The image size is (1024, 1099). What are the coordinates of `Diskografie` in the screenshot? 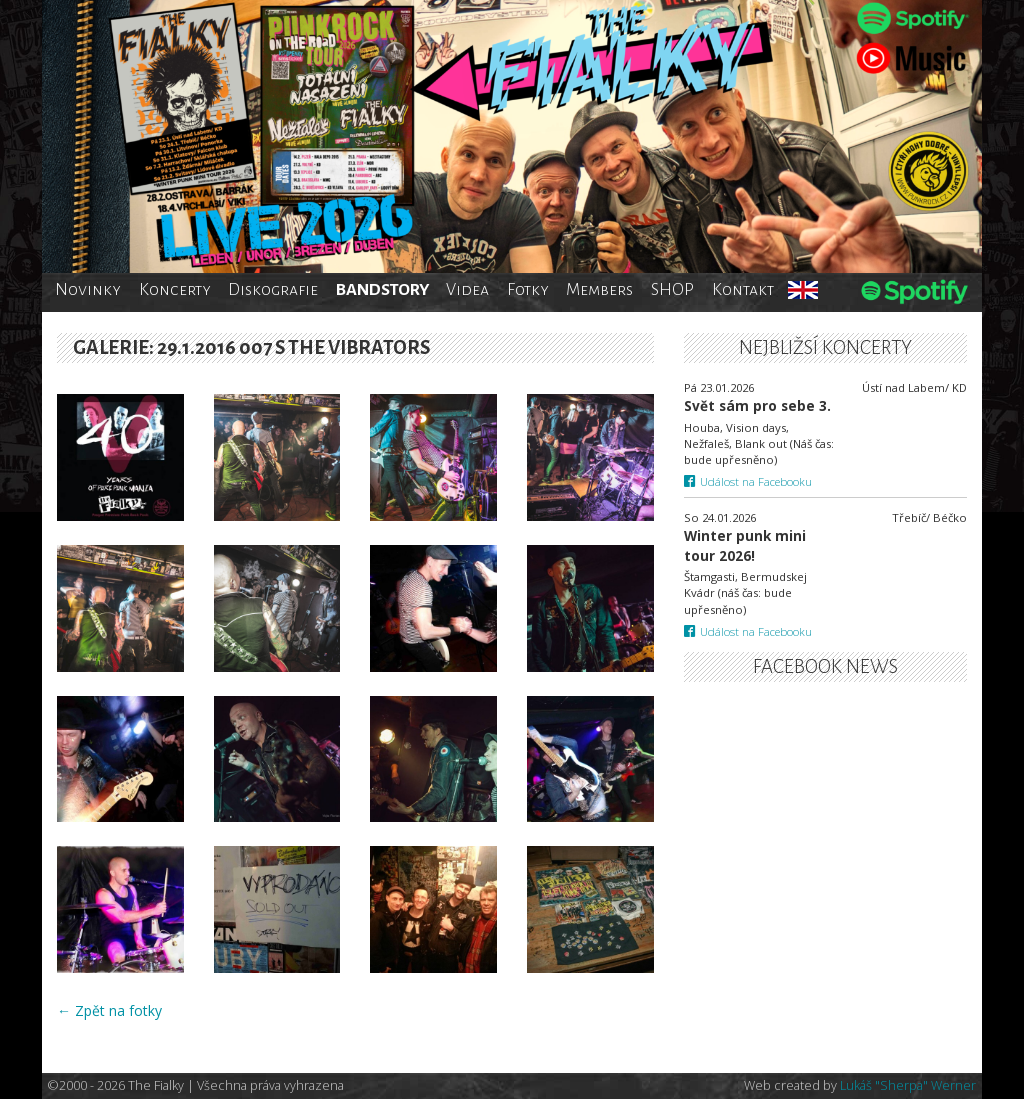 It's located at (273, 289).